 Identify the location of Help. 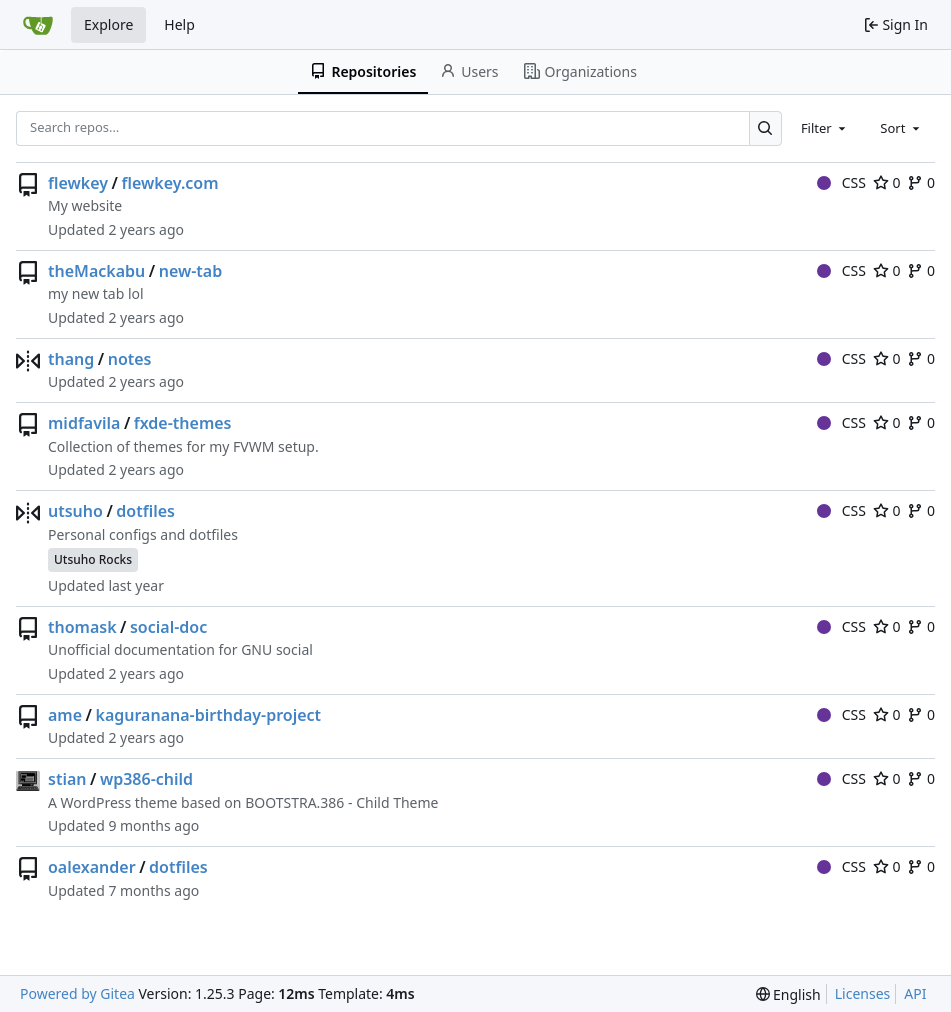
(179, 24).